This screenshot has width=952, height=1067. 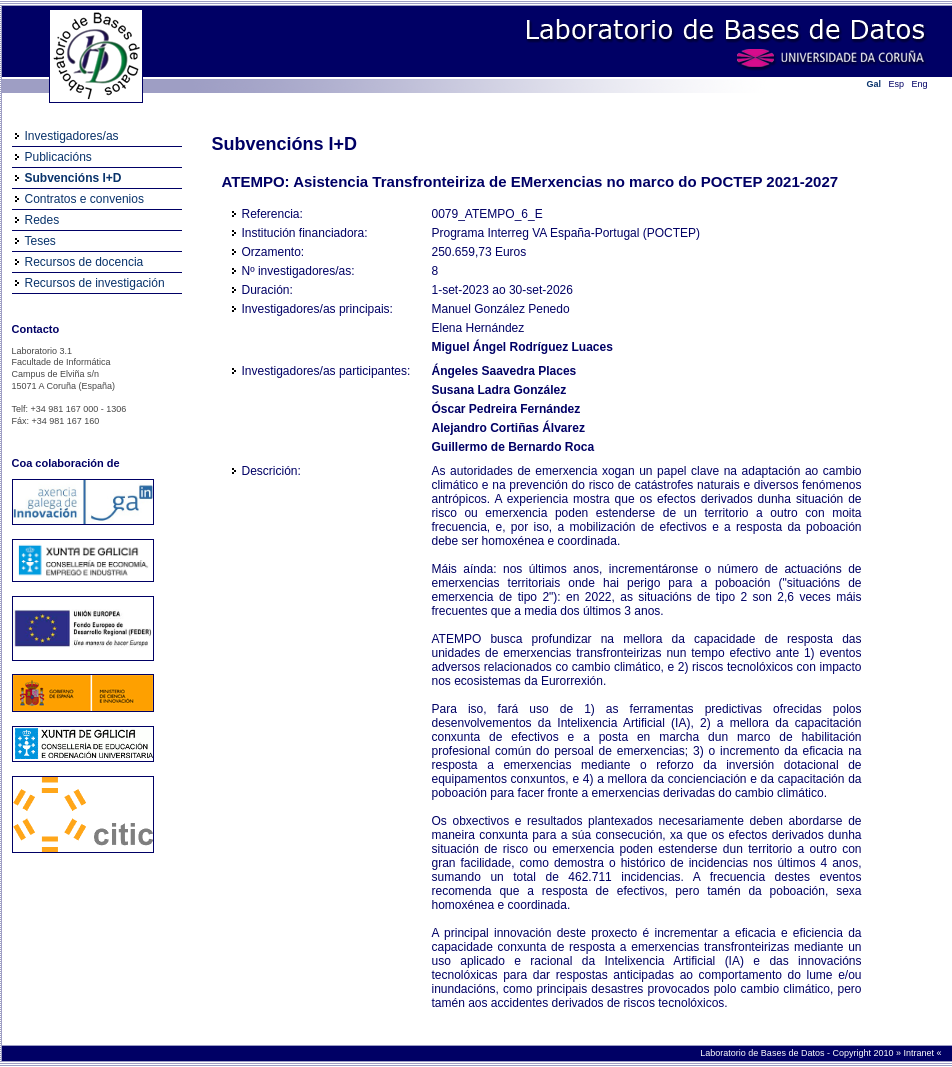 What do you see at coordinates (522, 347) in the screenshot?
I see `Miguel Ángel Rodríguez Luaces` at bounding box center [522, 347].